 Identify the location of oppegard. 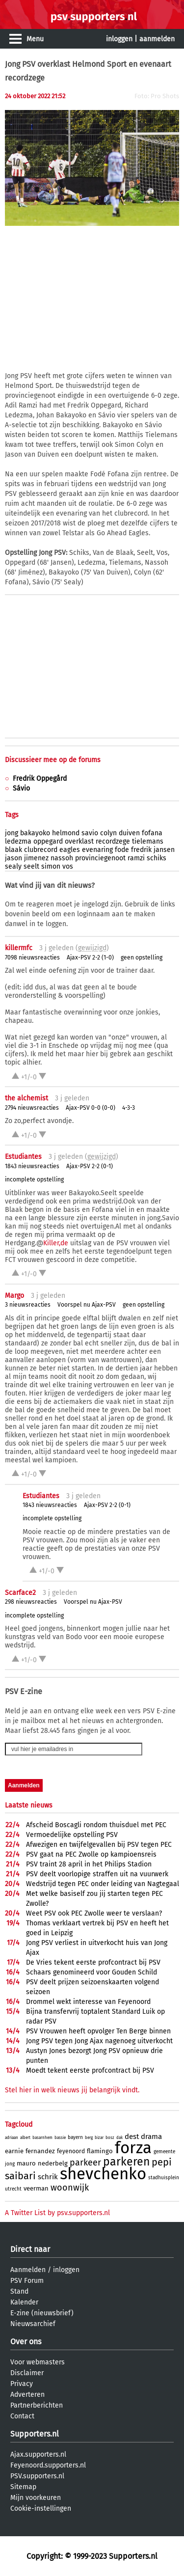
(48, 841).